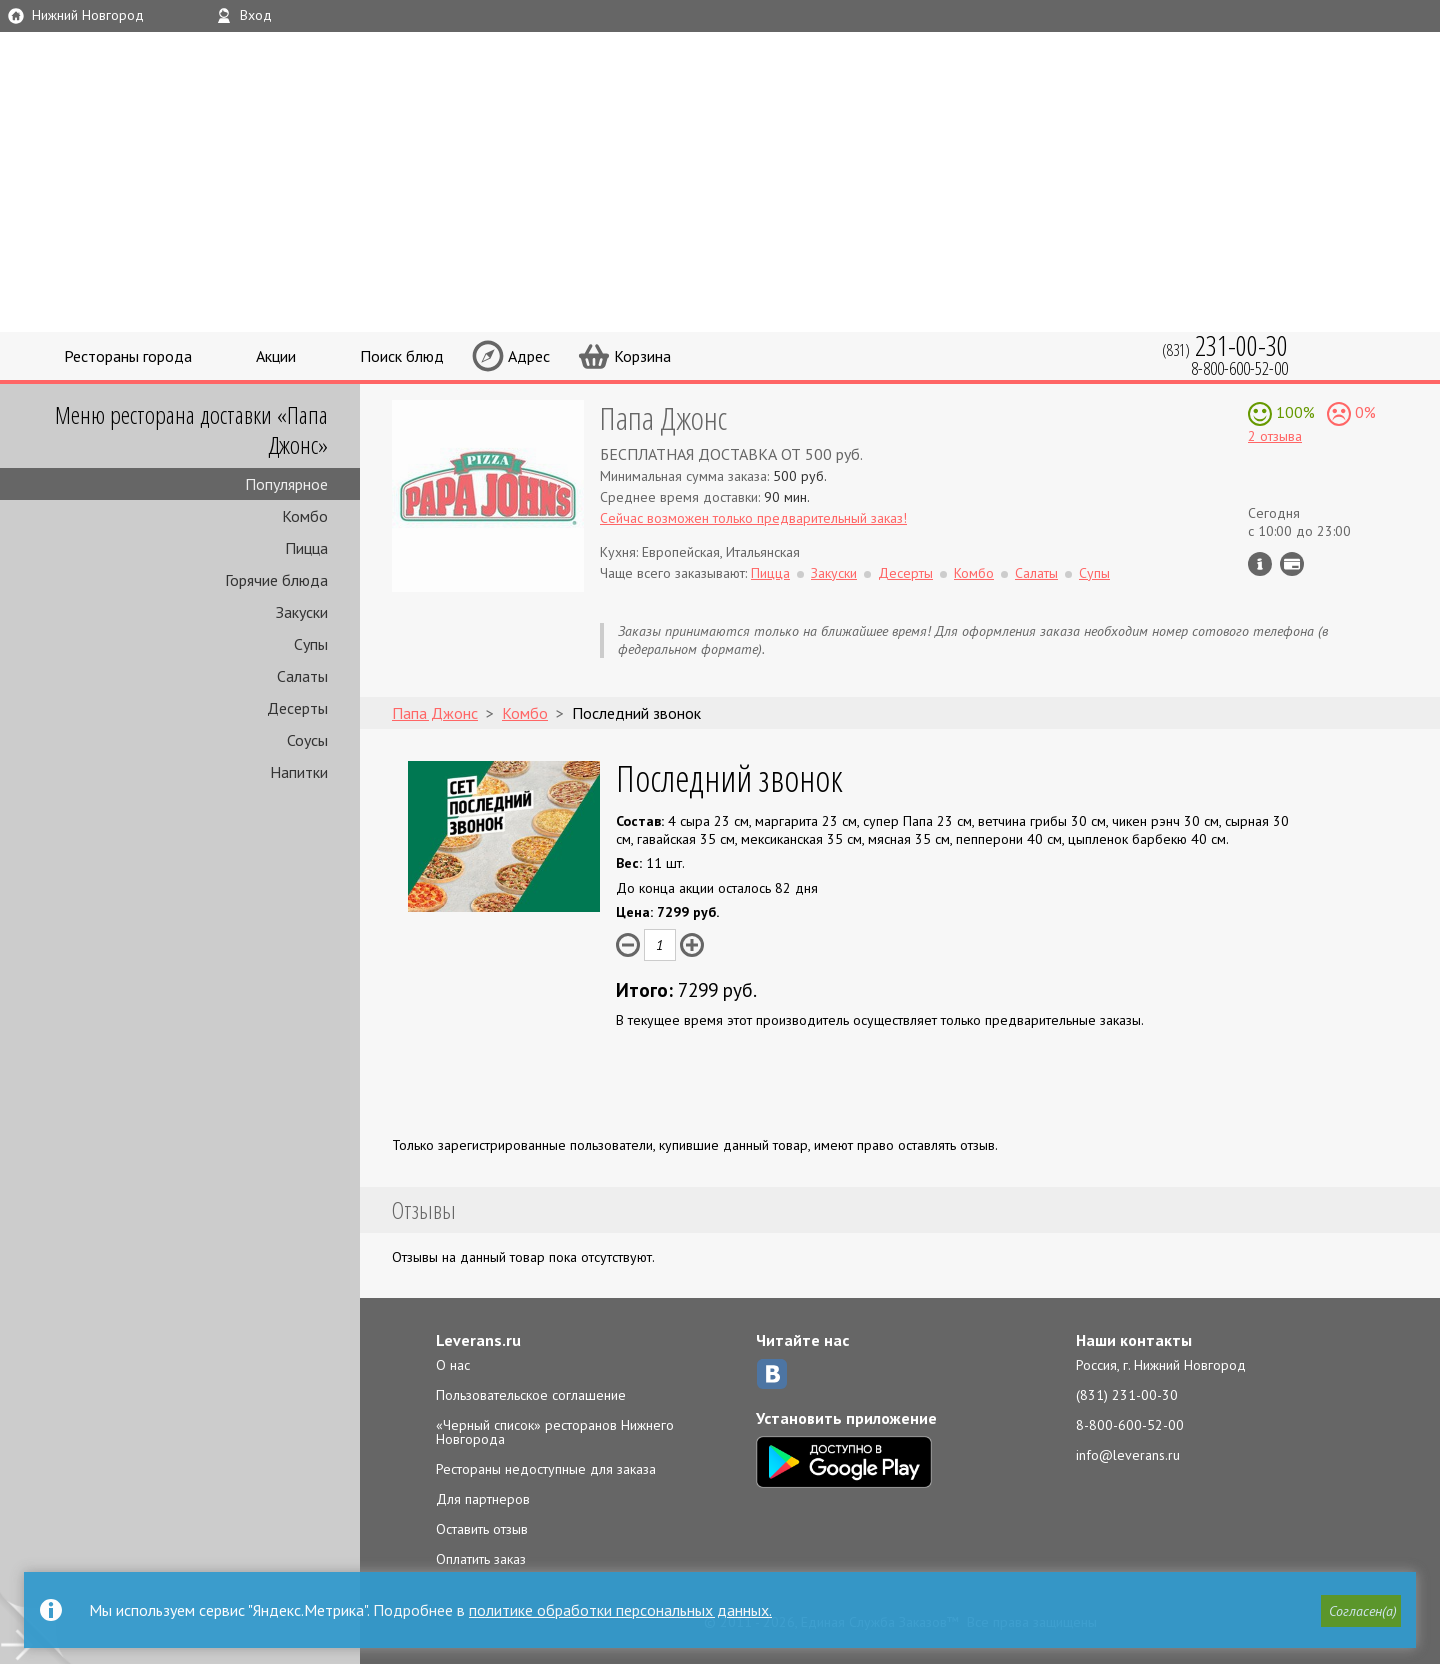 The image size is (1440, 1664). Describe the element at coordinates (481, 1559) in the screenshot. I see `Оплатить заказ` at that location.